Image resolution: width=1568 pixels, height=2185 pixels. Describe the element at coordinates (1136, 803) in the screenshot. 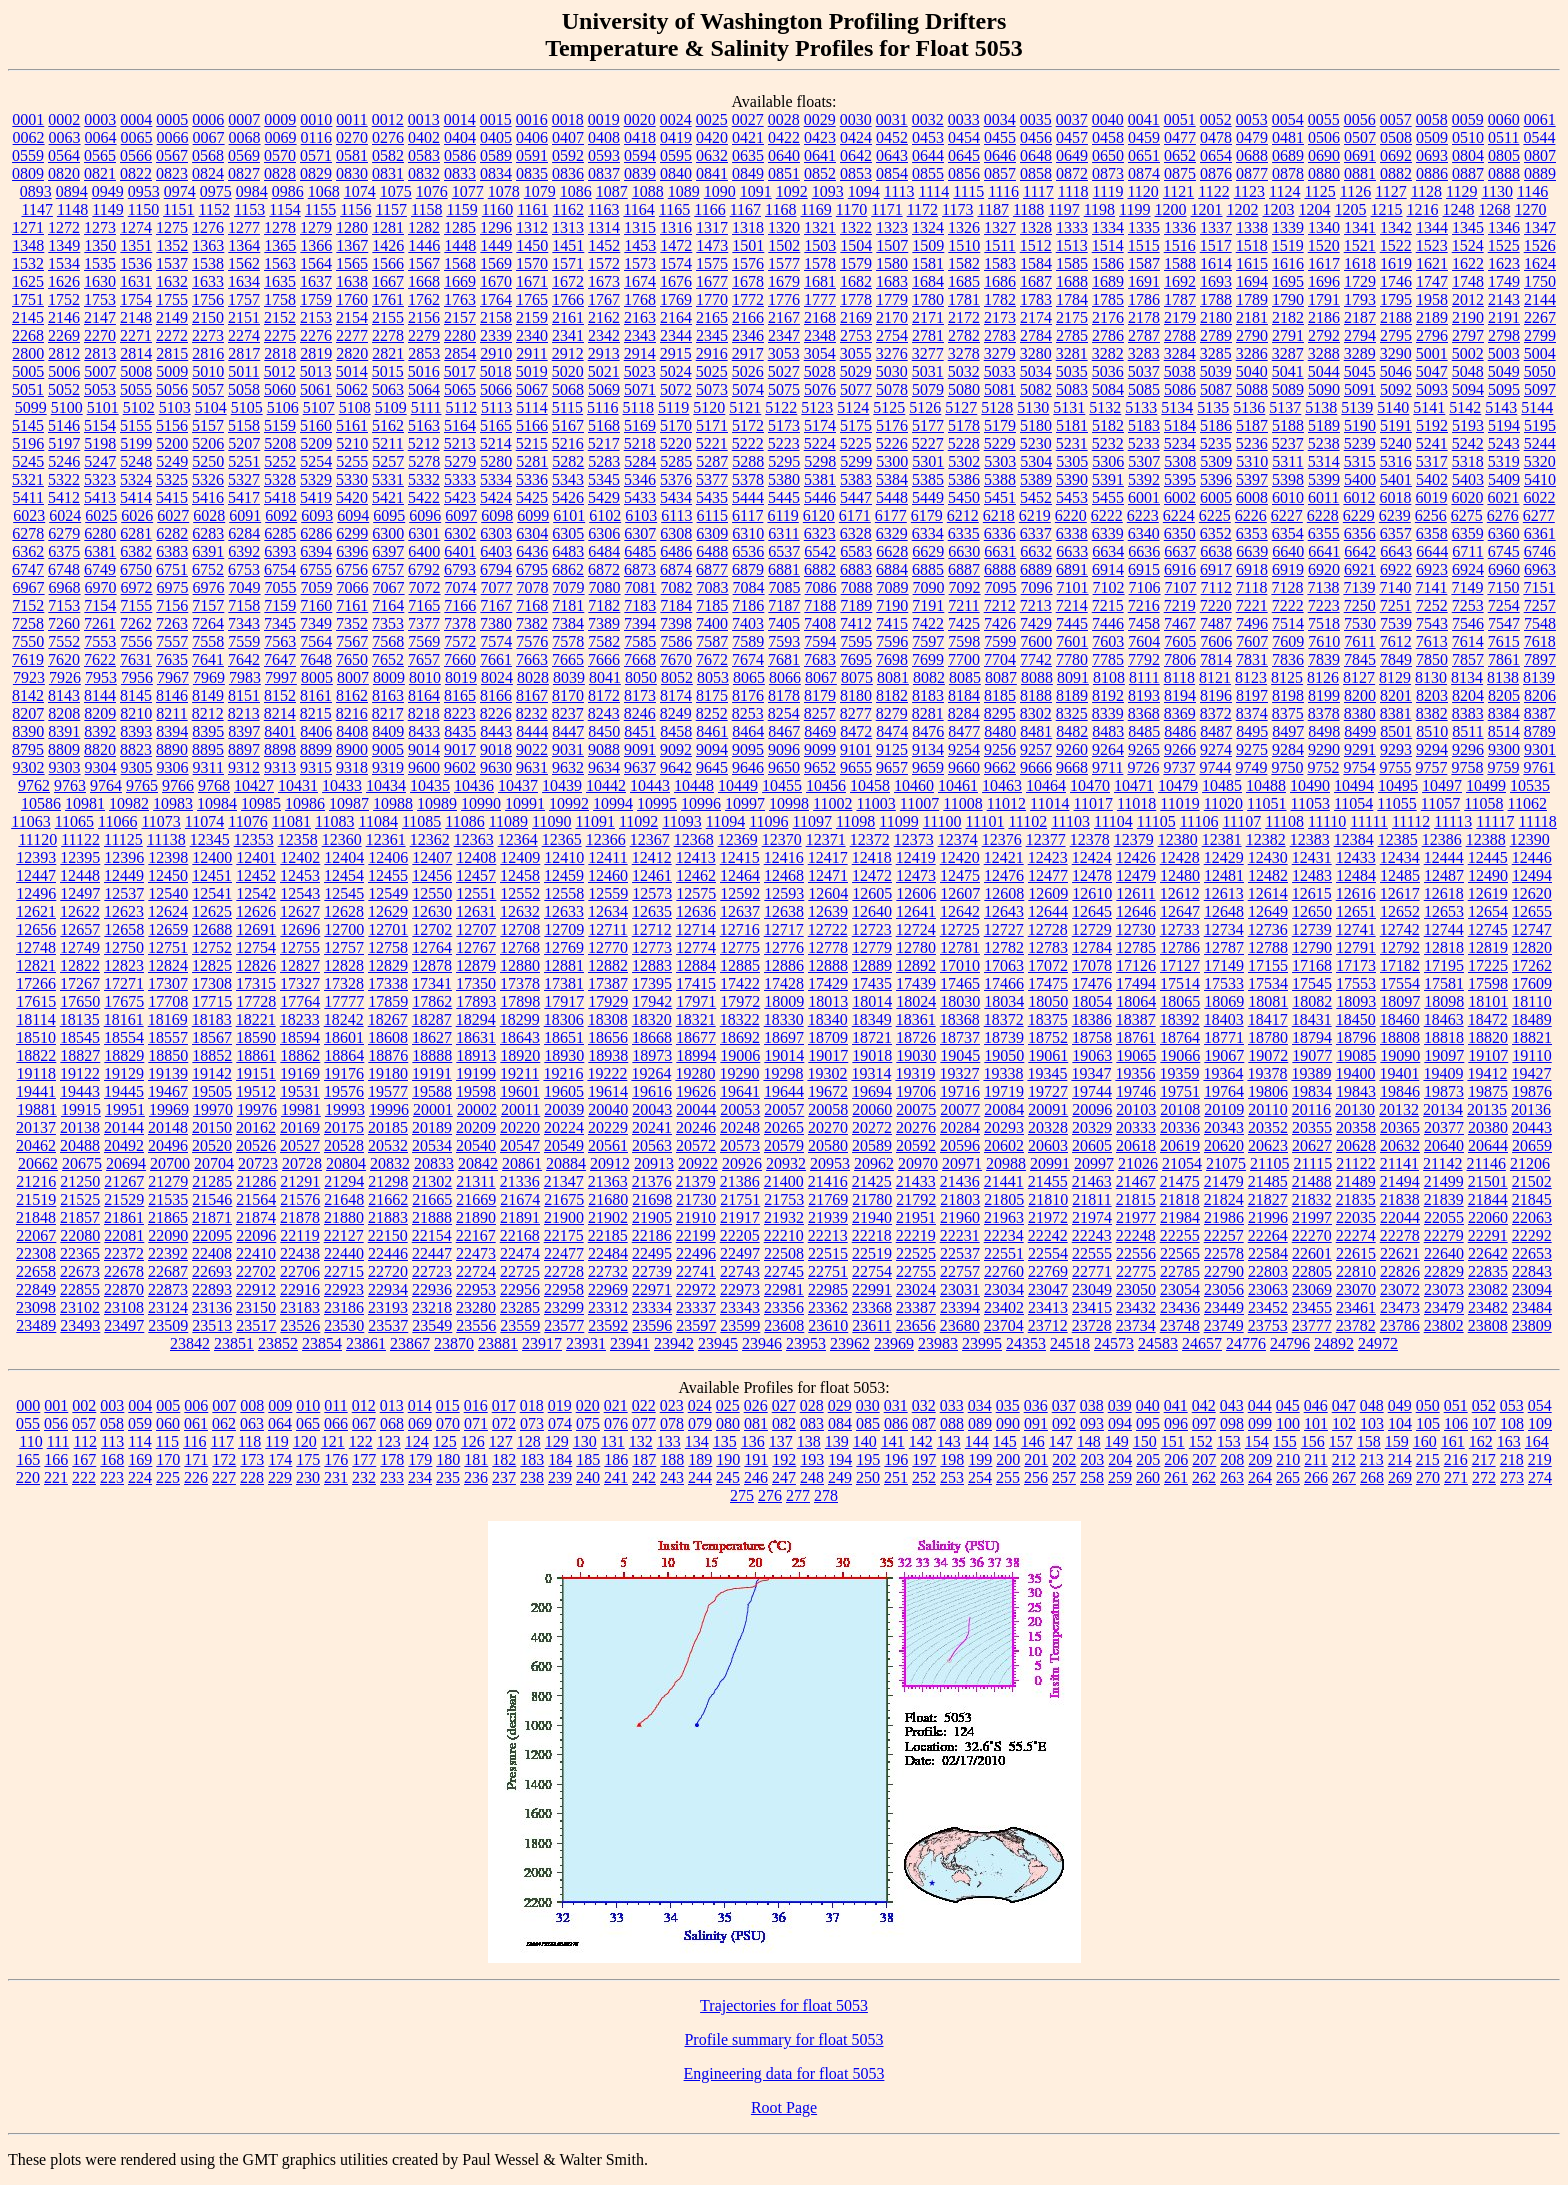

I see `11018` at that location.